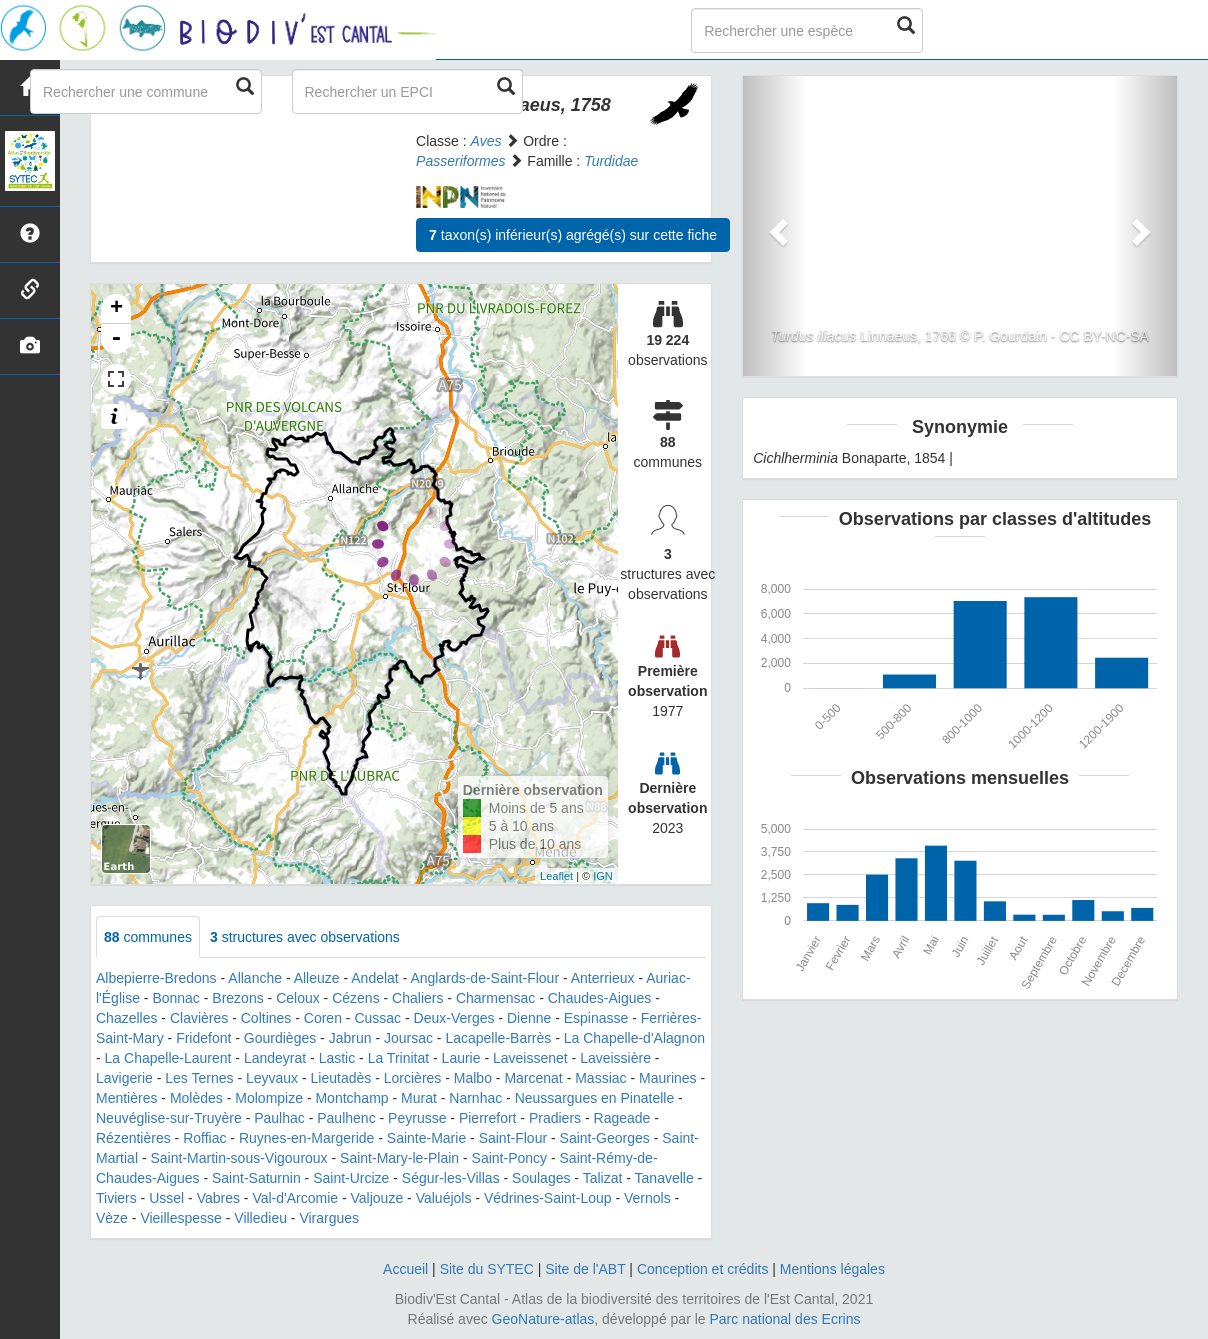  What do you see at coordinates (600, 1078) in the screenshot?
I see `Massiac` at bounding box center [600, 1078].